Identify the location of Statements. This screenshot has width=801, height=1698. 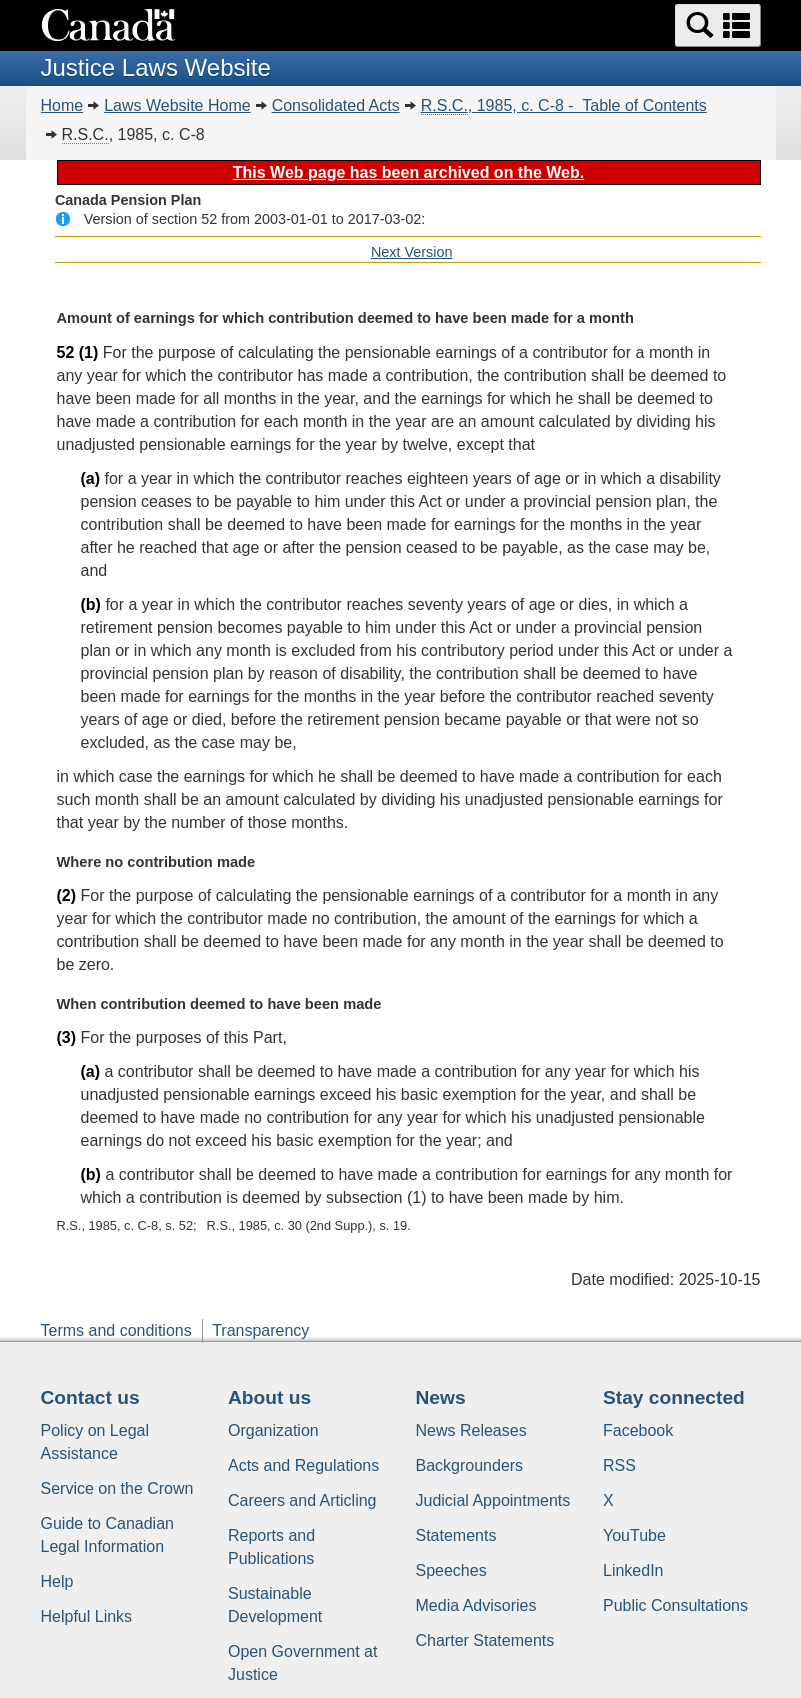
(456, 1535).